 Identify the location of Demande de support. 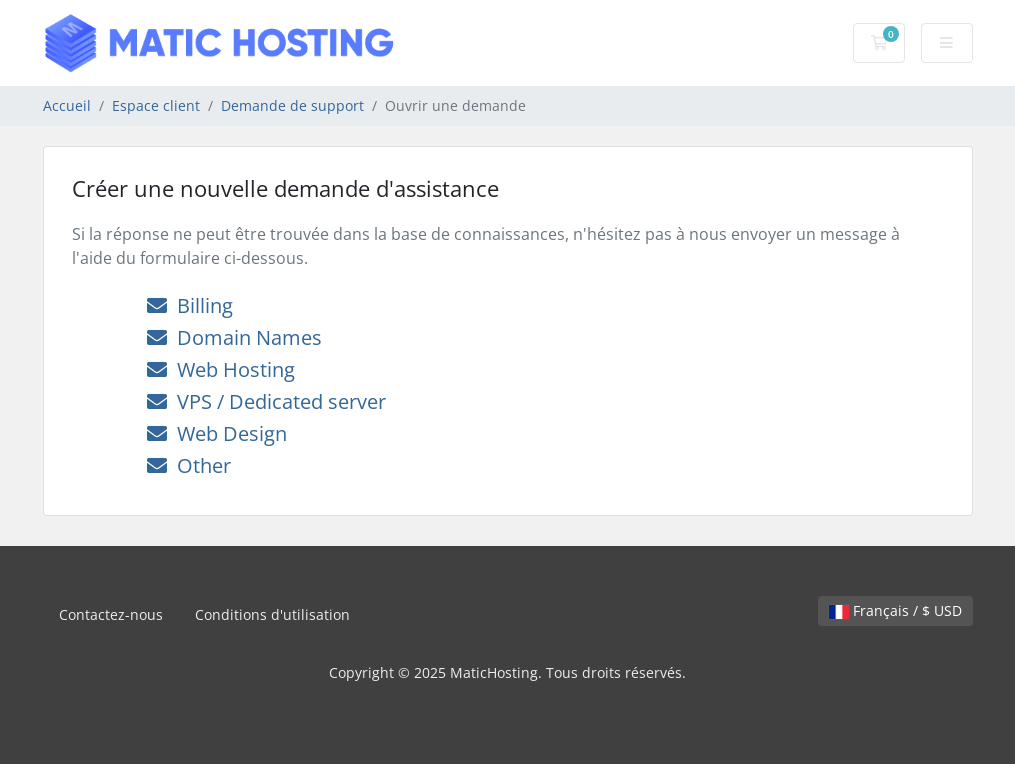
(292, 105).